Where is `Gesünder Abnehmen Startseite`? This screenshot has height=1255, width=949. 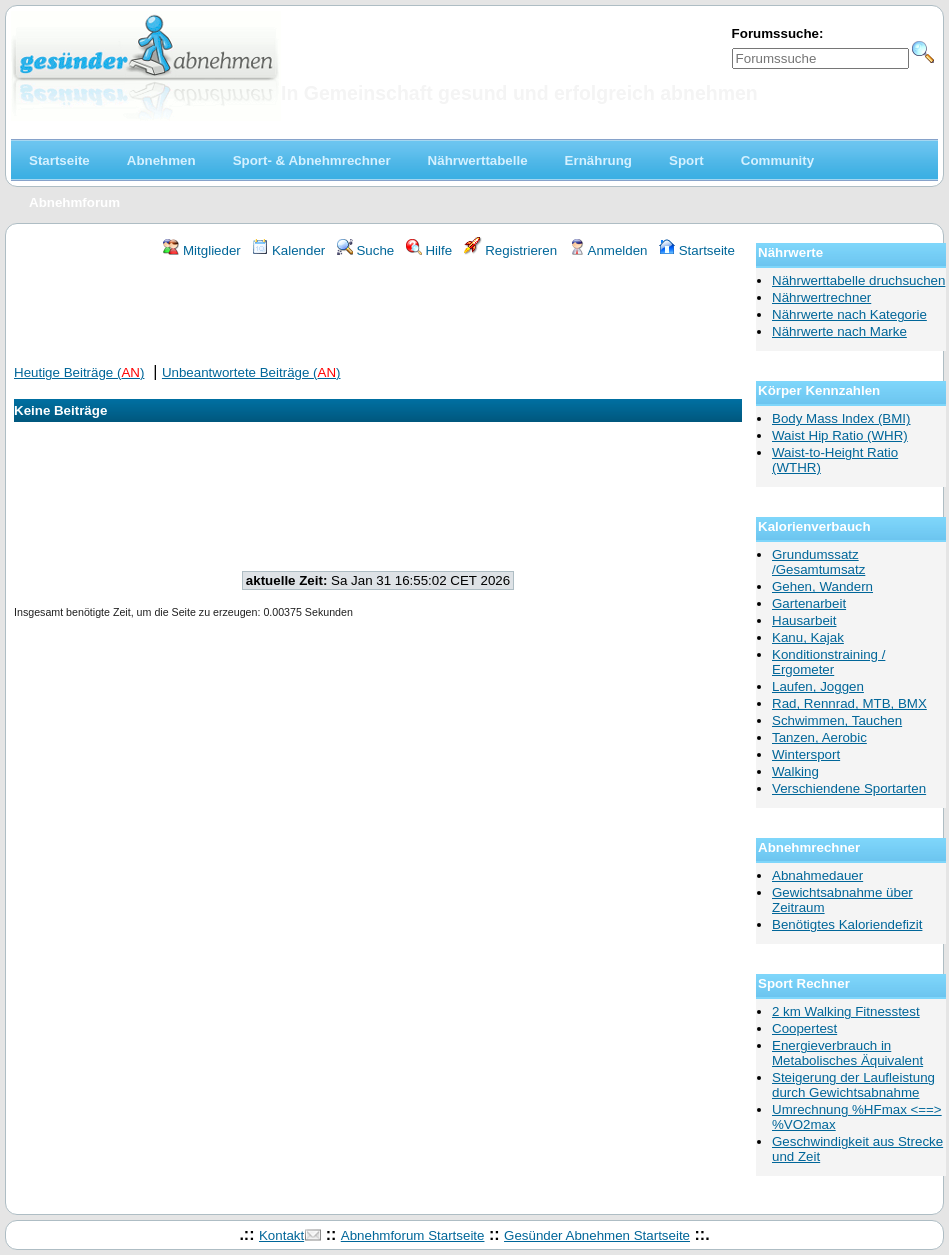 Gesünder Abnehmen Startseite is located at coordinates (597, 1235).